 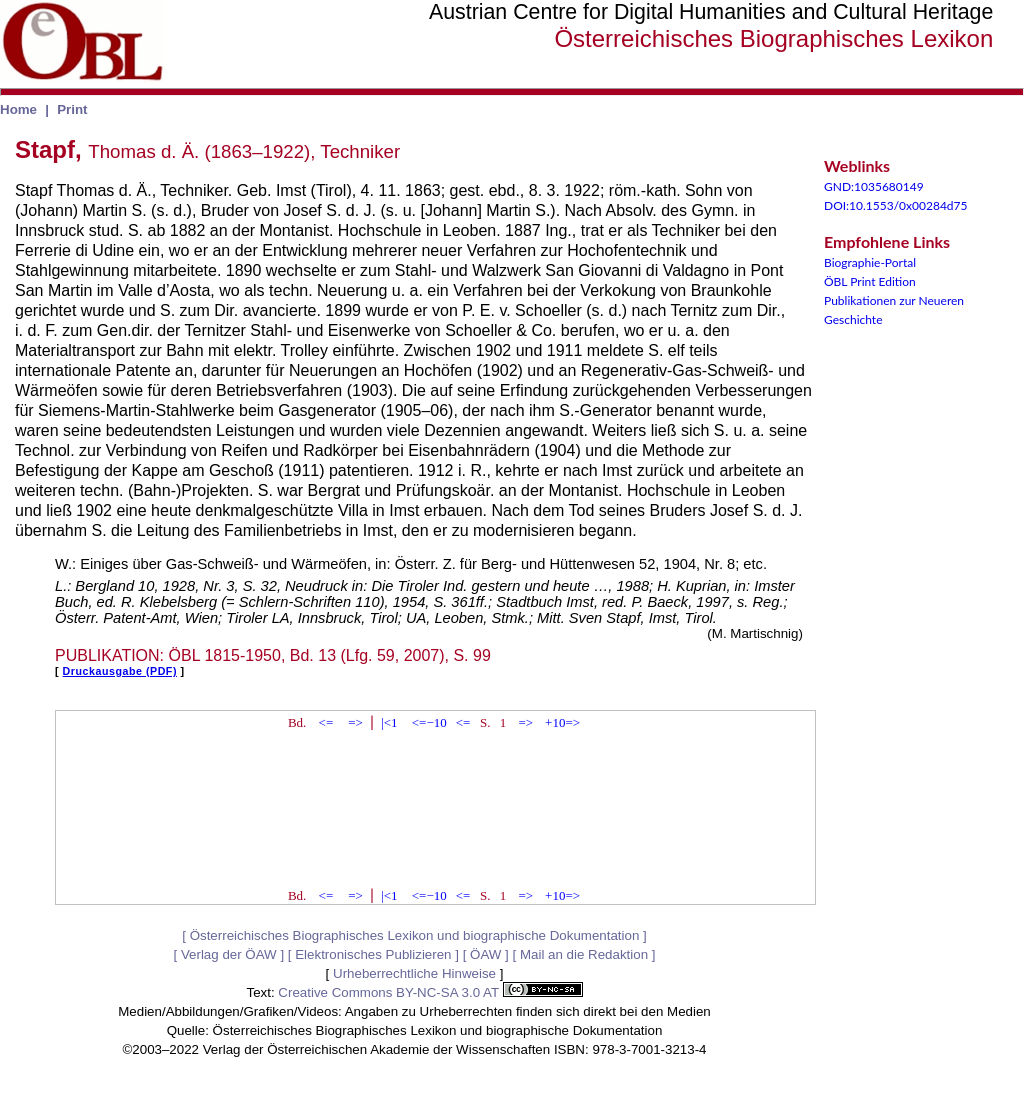 I want to click on Elektronisches Publizieren, so click(x=373, y=954).